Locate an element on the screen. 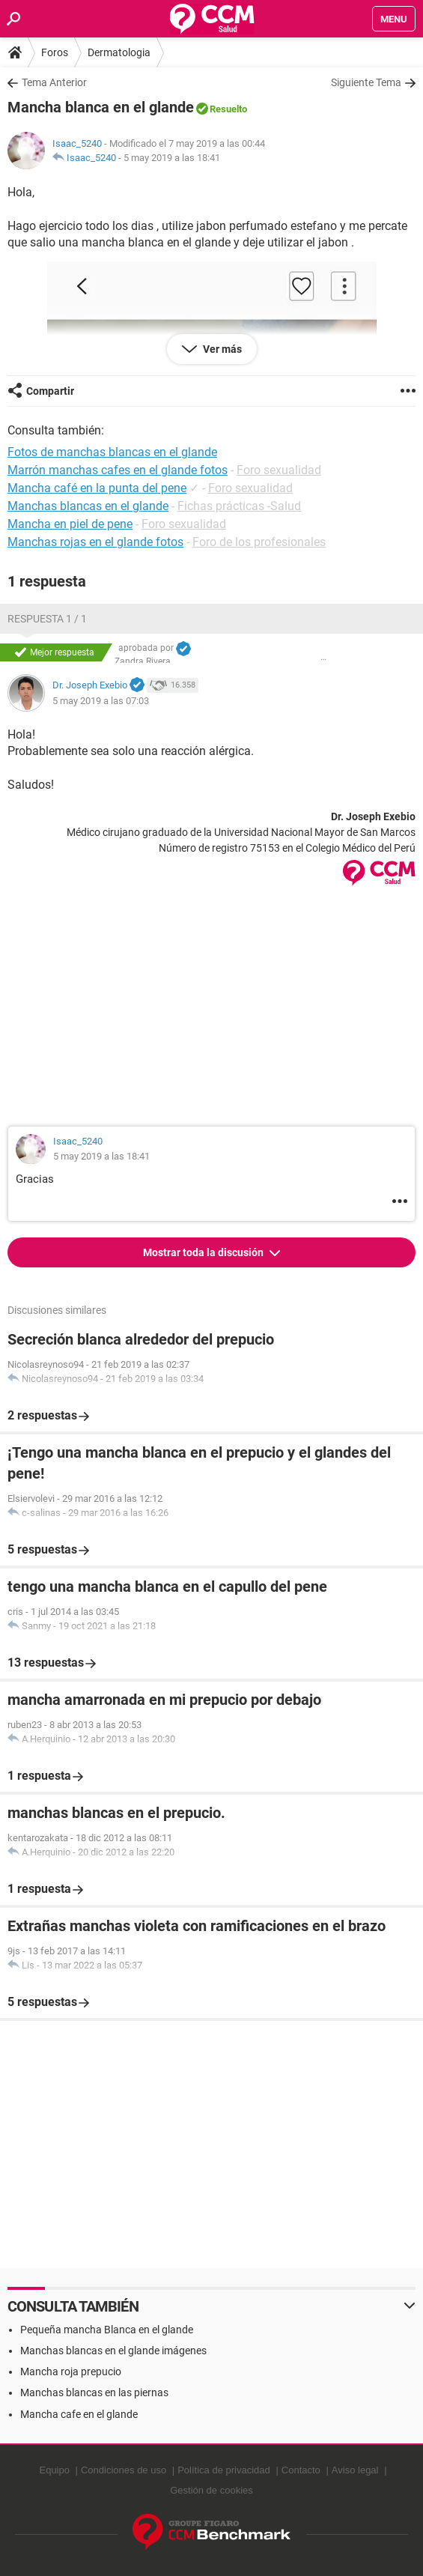  Compartir is located at coordinates (50, 391).